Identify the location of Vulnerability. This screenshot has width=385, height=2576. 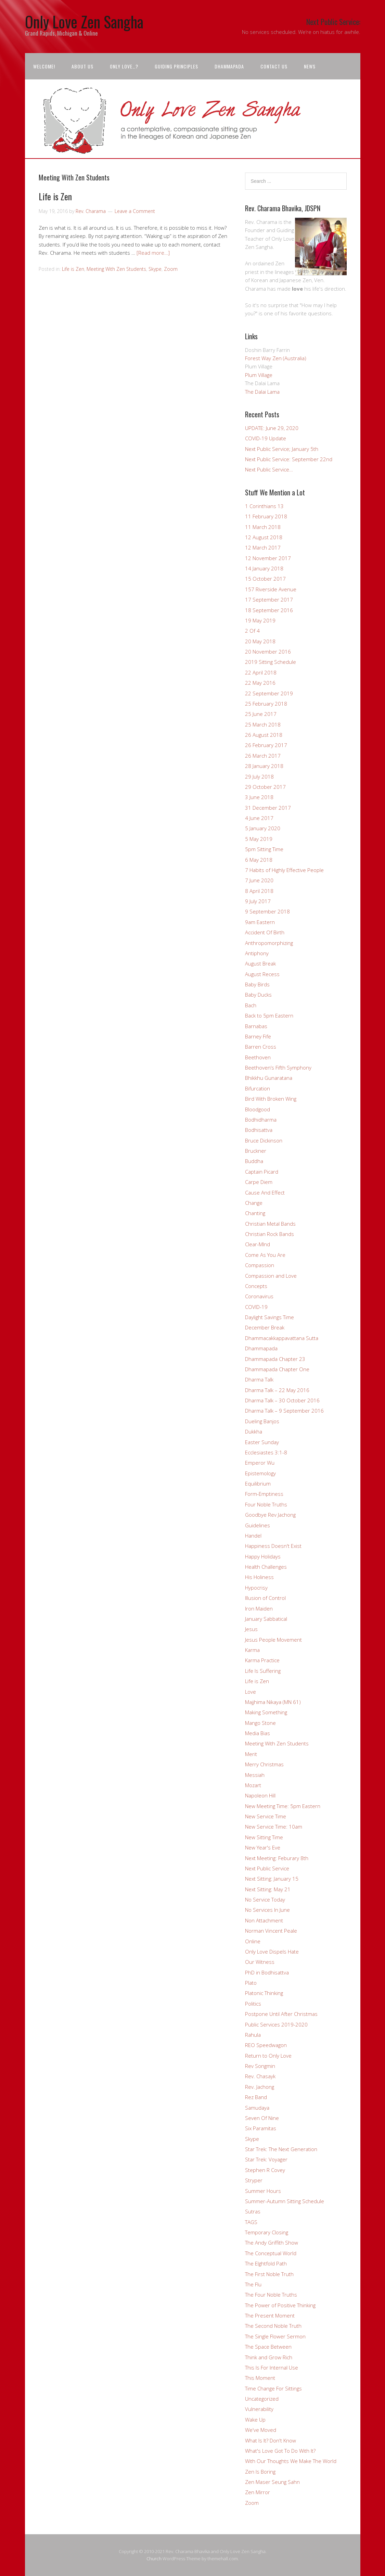
(259, 2408).